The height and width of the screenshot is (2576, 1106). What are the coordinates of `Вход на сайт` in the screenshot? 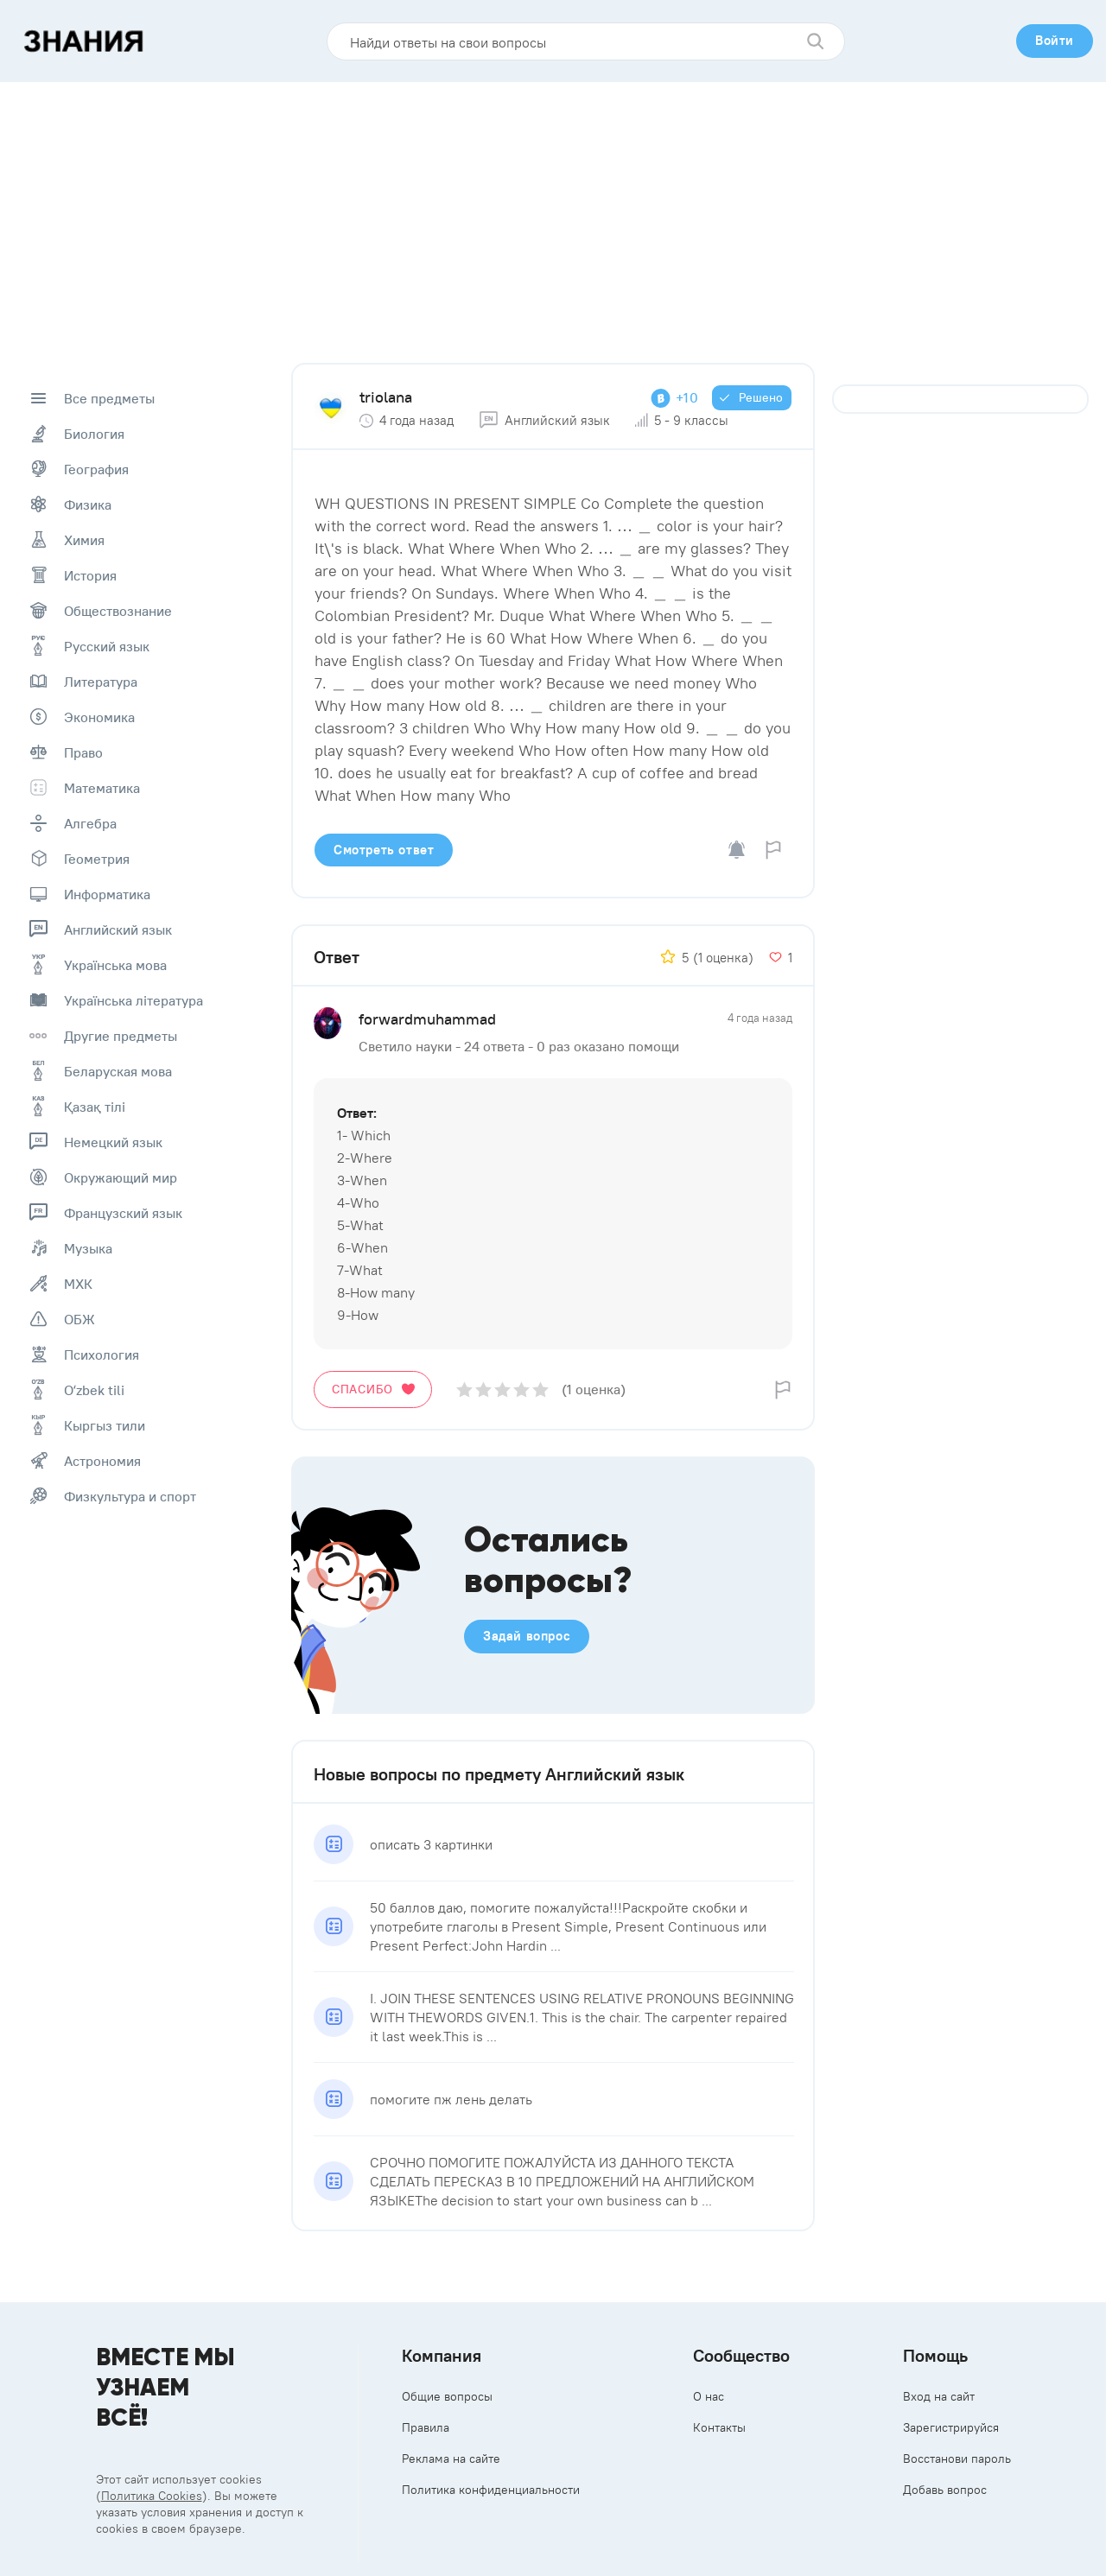 It's located at (939, 2396).